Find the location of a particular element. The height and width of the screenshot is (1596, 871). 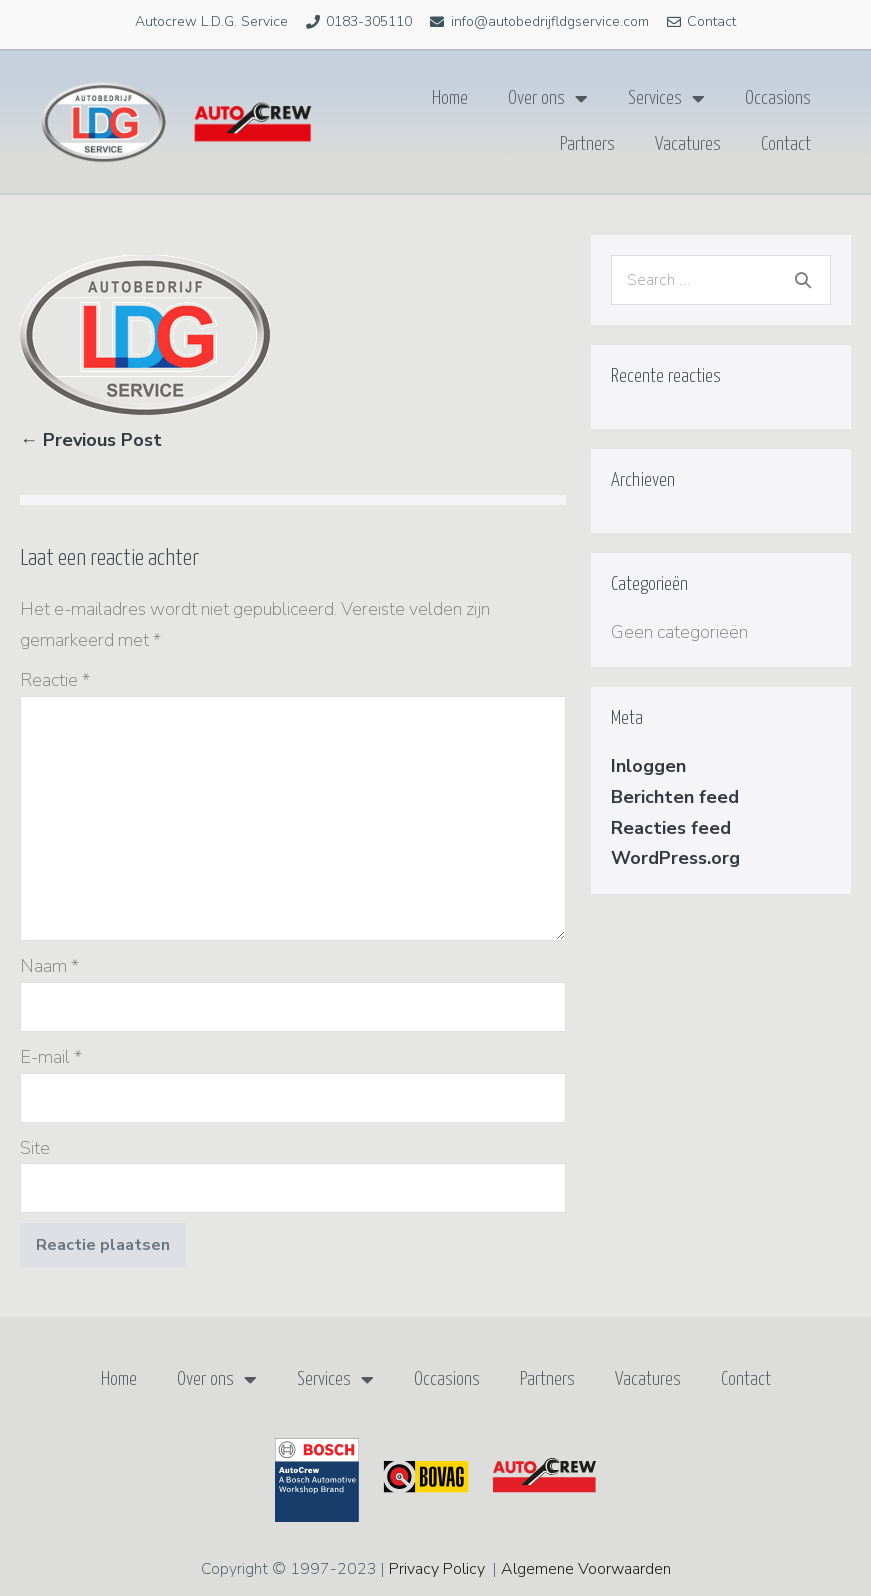

Privacy Policy is located at coordinates (437, 1569).